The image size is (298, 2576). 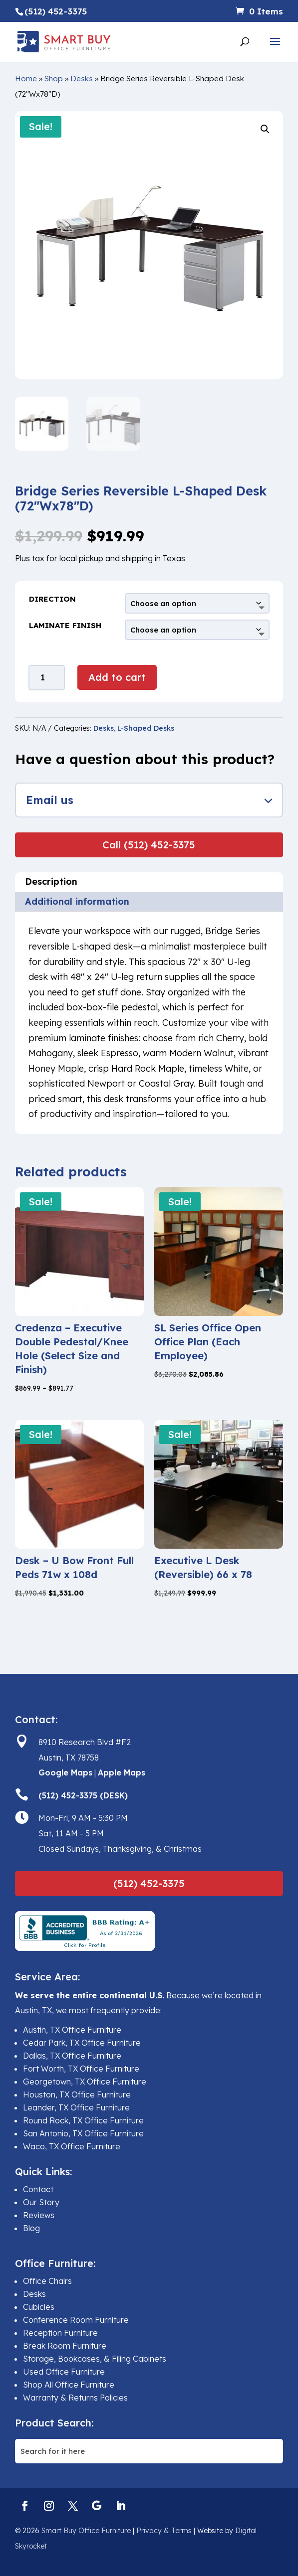 What do you see at coordinates (86, 2530) in the screenshot?
I see `Smart Buy Office Furniture` at bounding box center [86, 2530].